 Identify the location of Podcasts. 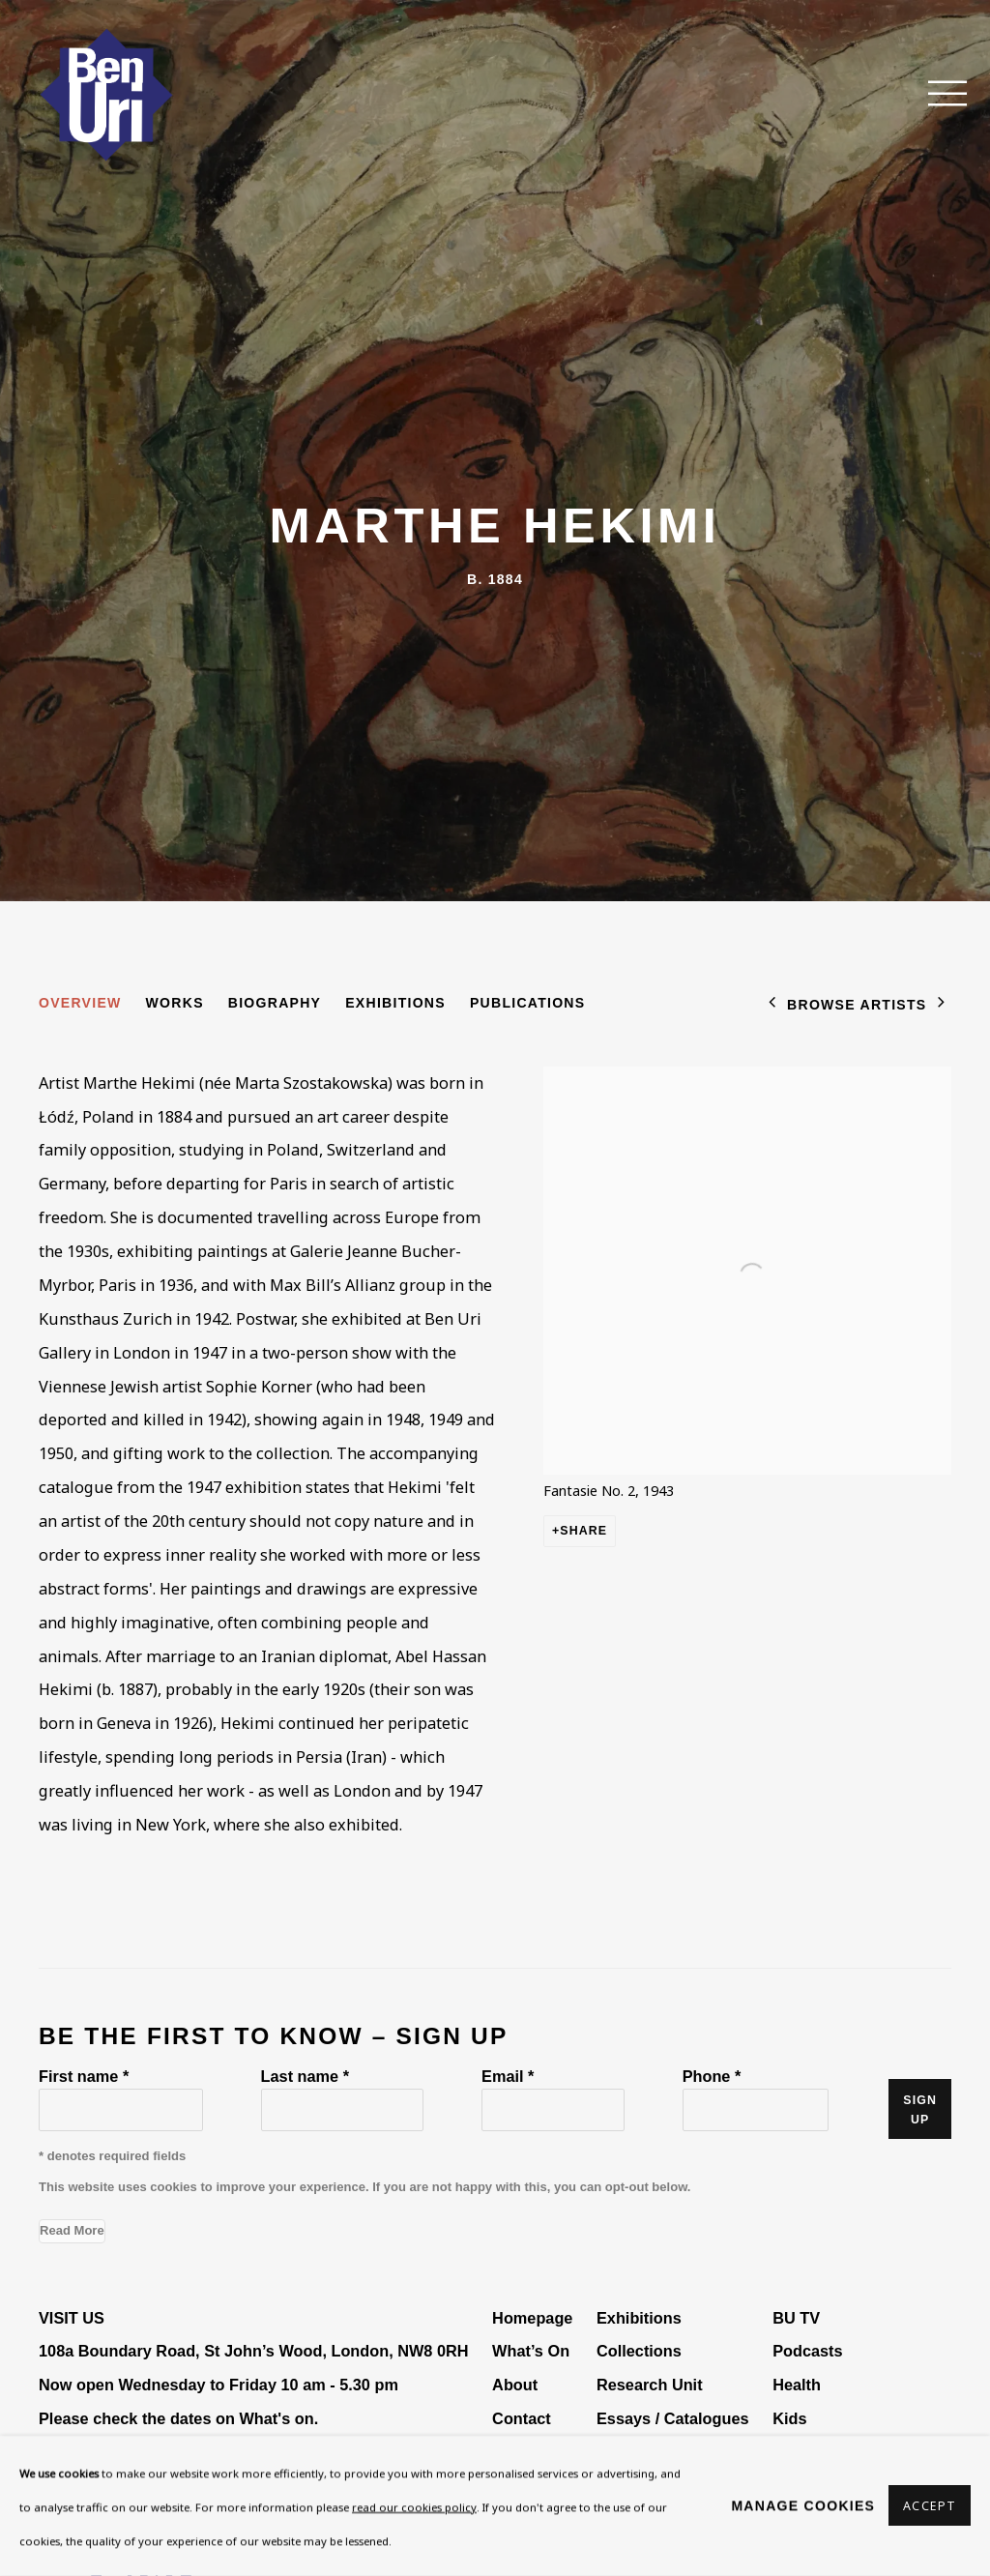
(807, 2350).